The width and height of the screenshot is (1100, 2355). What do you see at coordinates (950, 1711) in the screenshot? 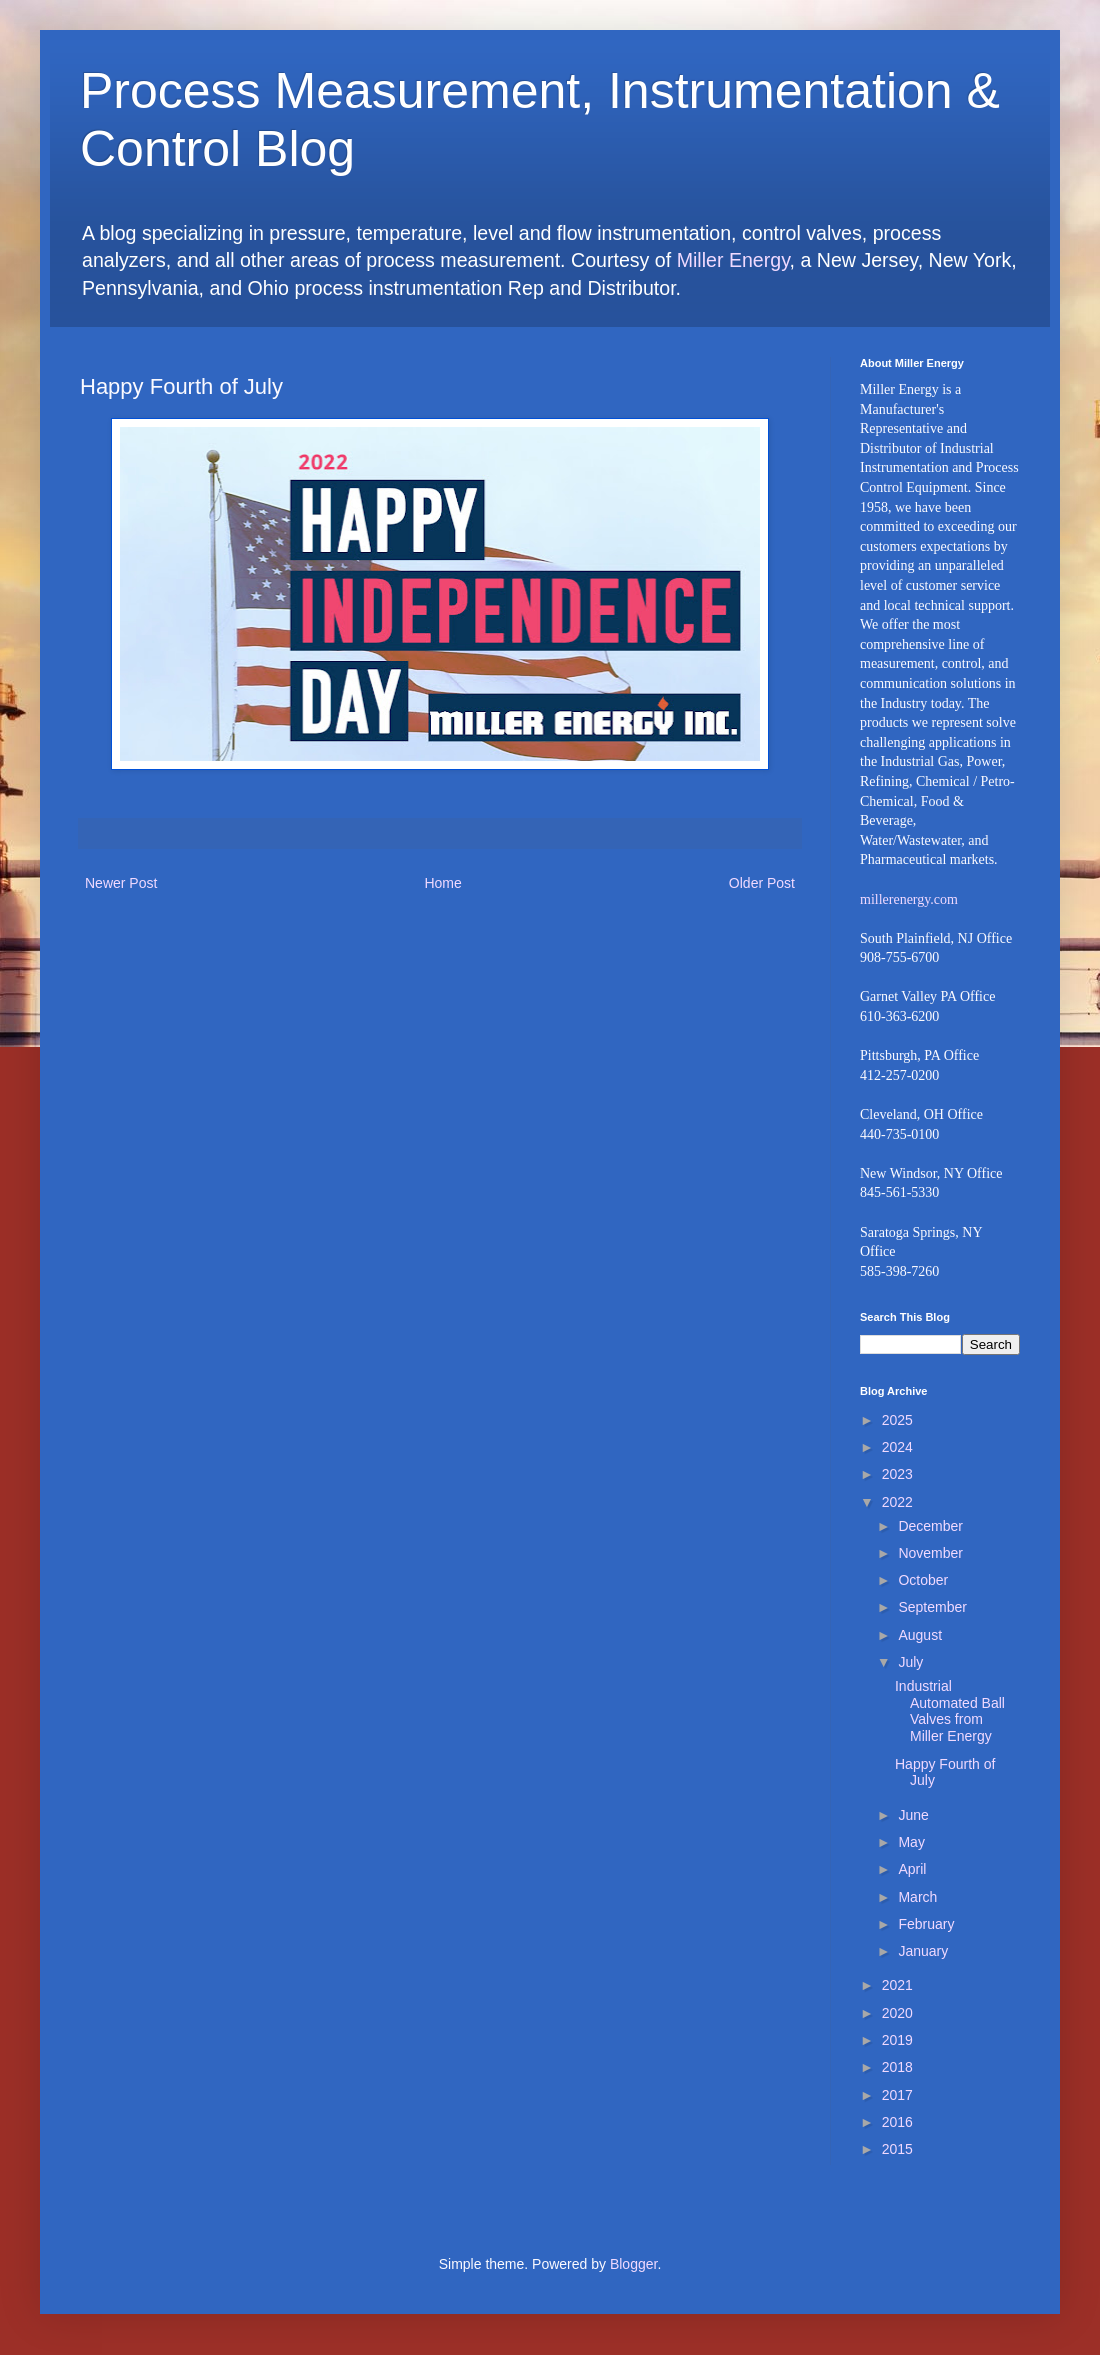
I see `Industrial Automated Ball Valves from Miller Energy` at bounding box center [950, 1711].